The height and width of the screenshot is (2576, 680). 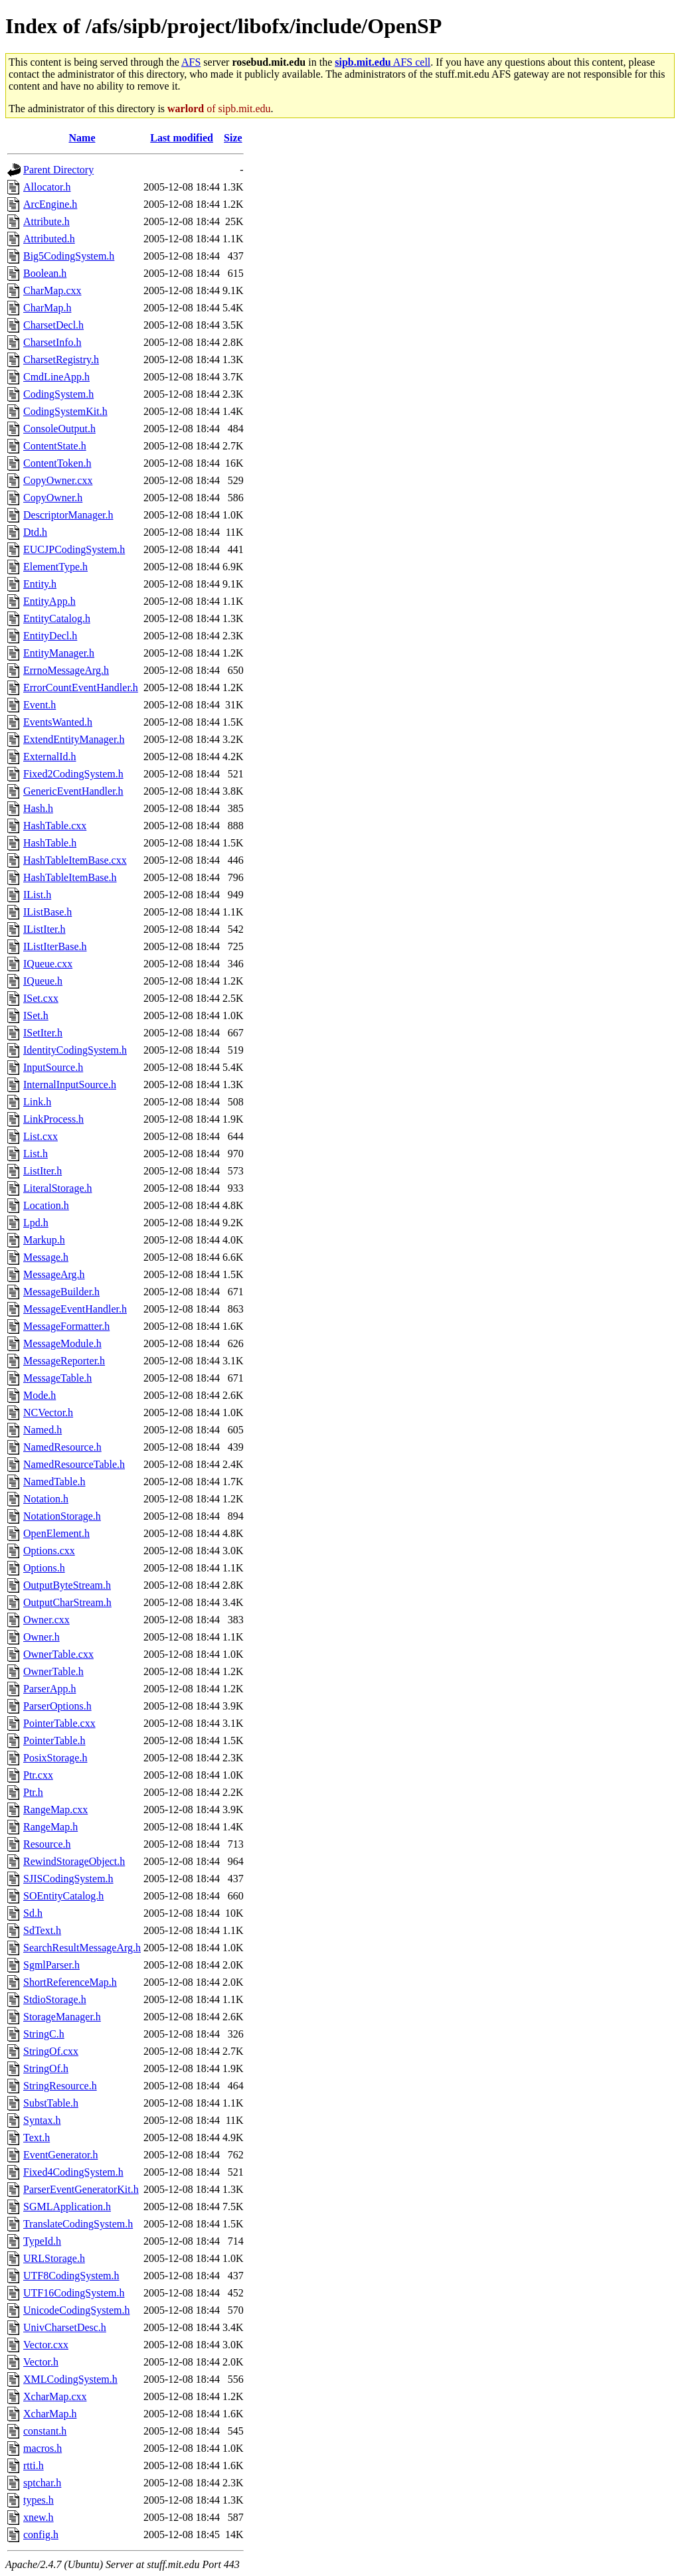 What do you see at coordinates (40, 998) in the screenshot?
I see `ISet.cxx` at bounding box center [40, 998].